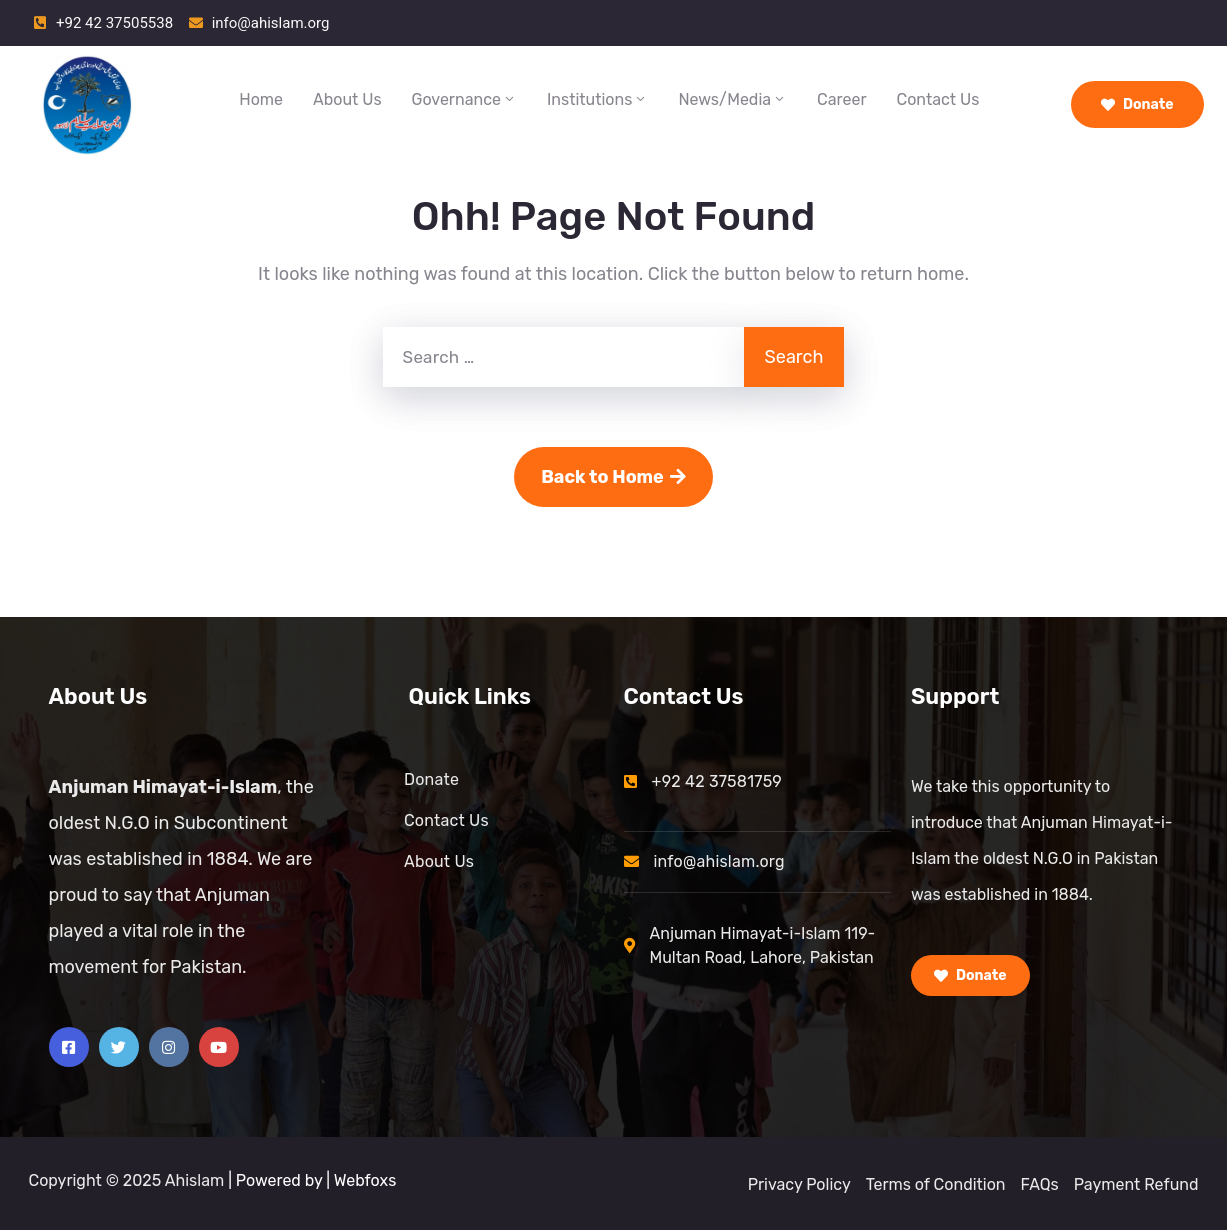  Describe the element at coordinates (938, 99) in the screenshot. I see `Contact Us` at that location.